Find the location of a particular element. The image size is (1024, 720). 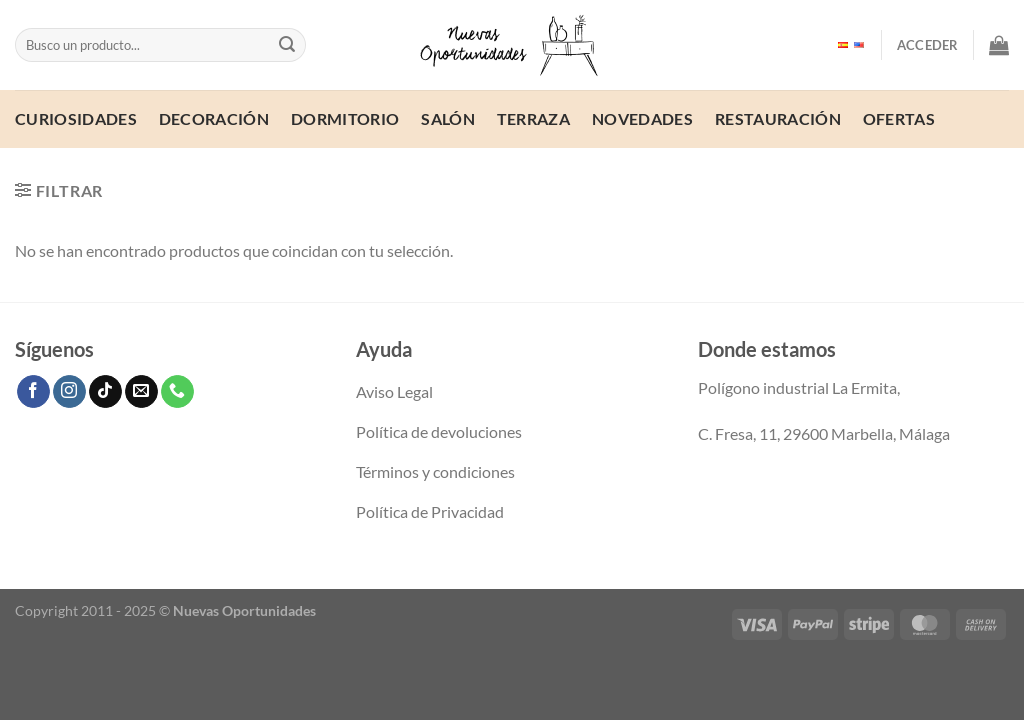

Dormitorio is located at coordinates (345, 118).